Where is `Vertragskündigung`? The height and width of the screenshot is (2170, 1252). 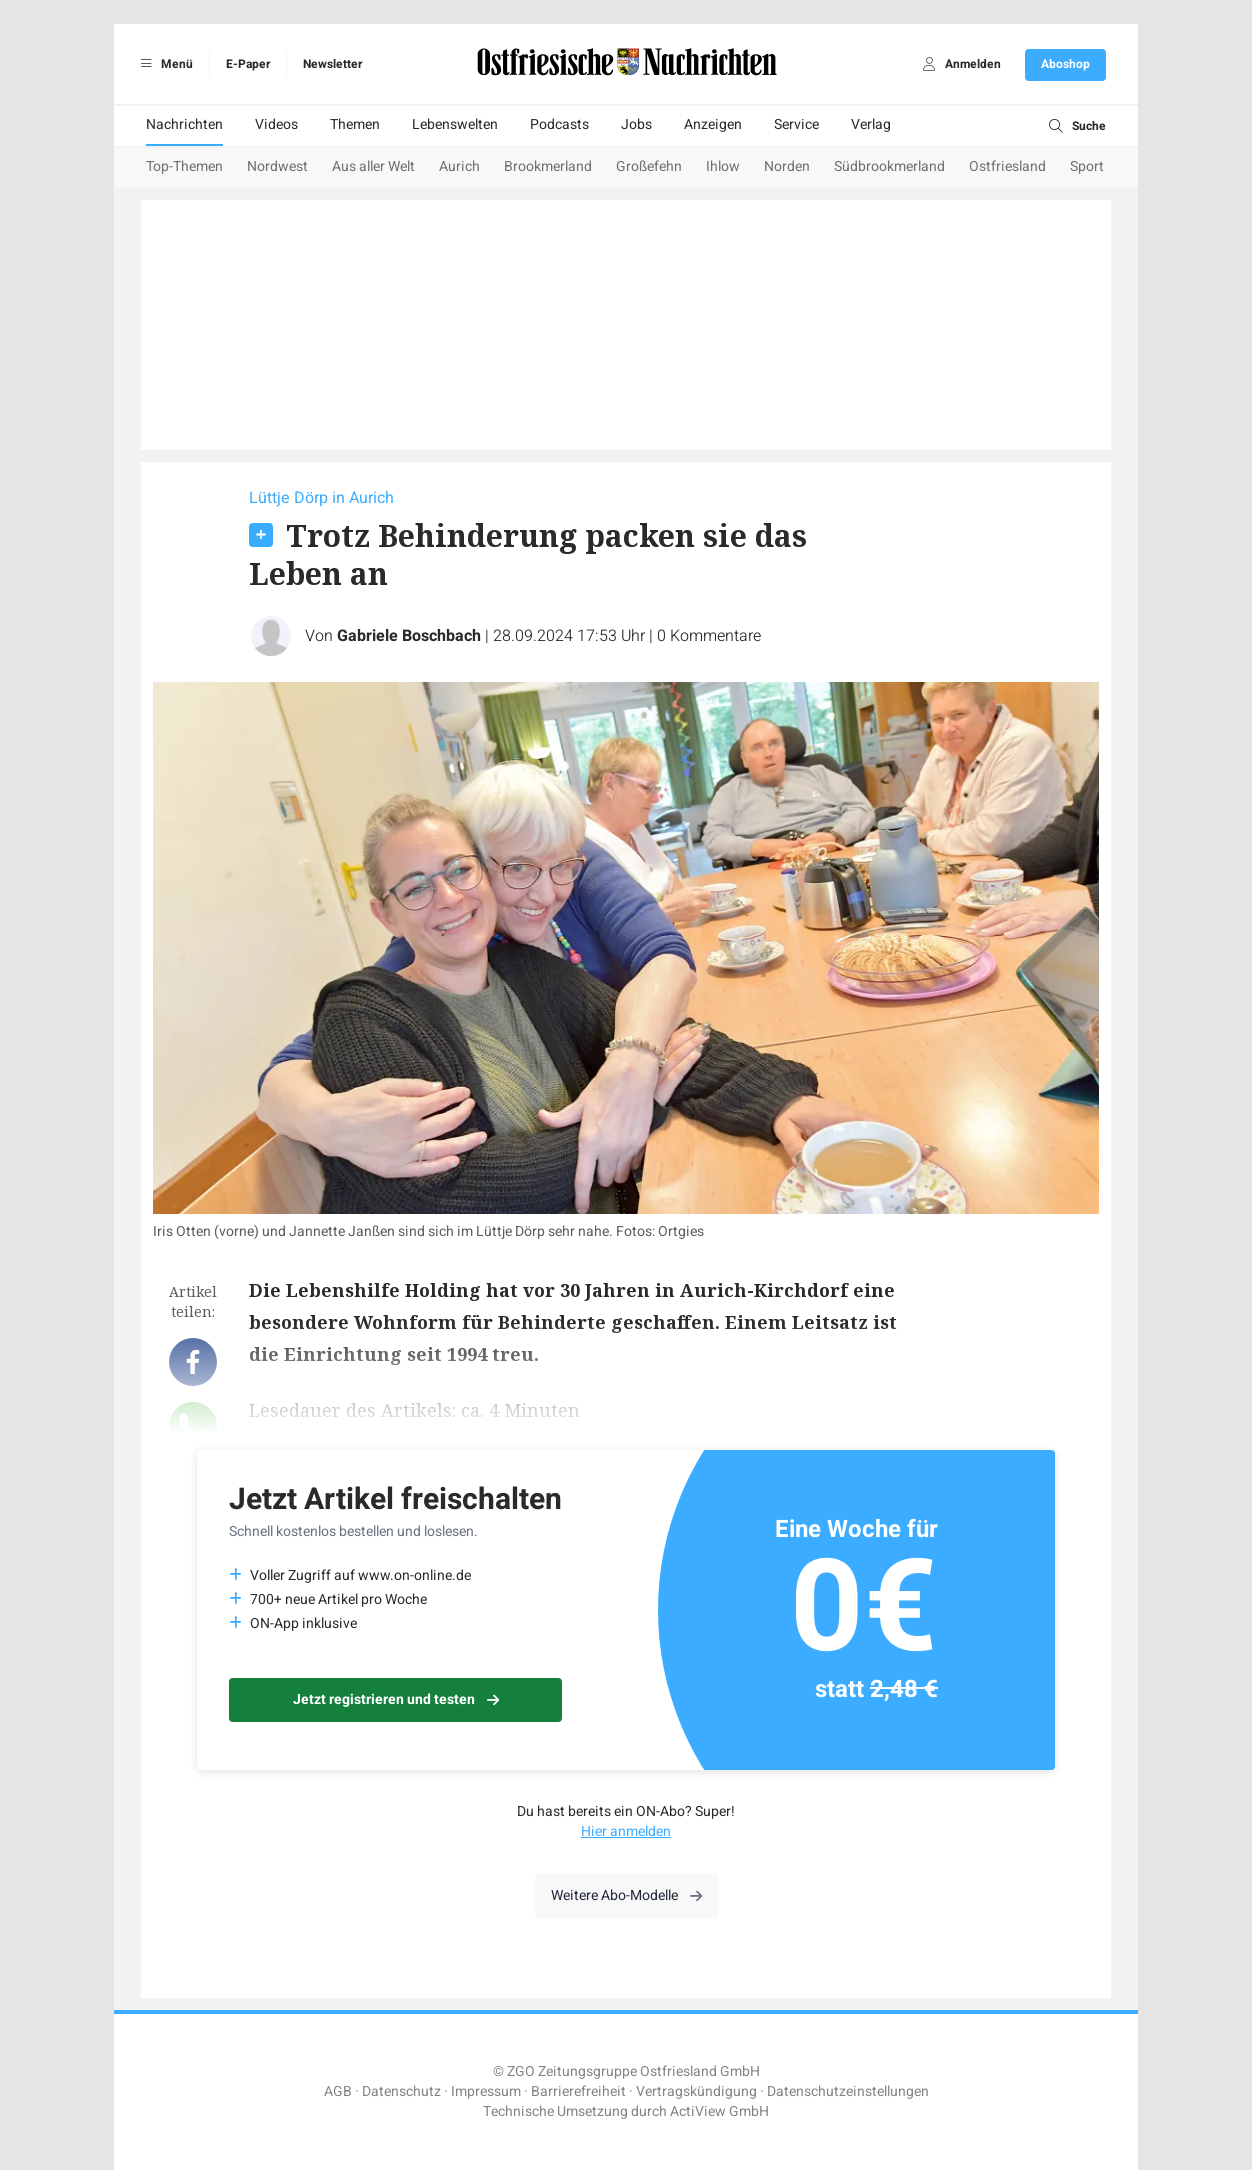 Vertragskündigung is located at coordinates (696, 2091).